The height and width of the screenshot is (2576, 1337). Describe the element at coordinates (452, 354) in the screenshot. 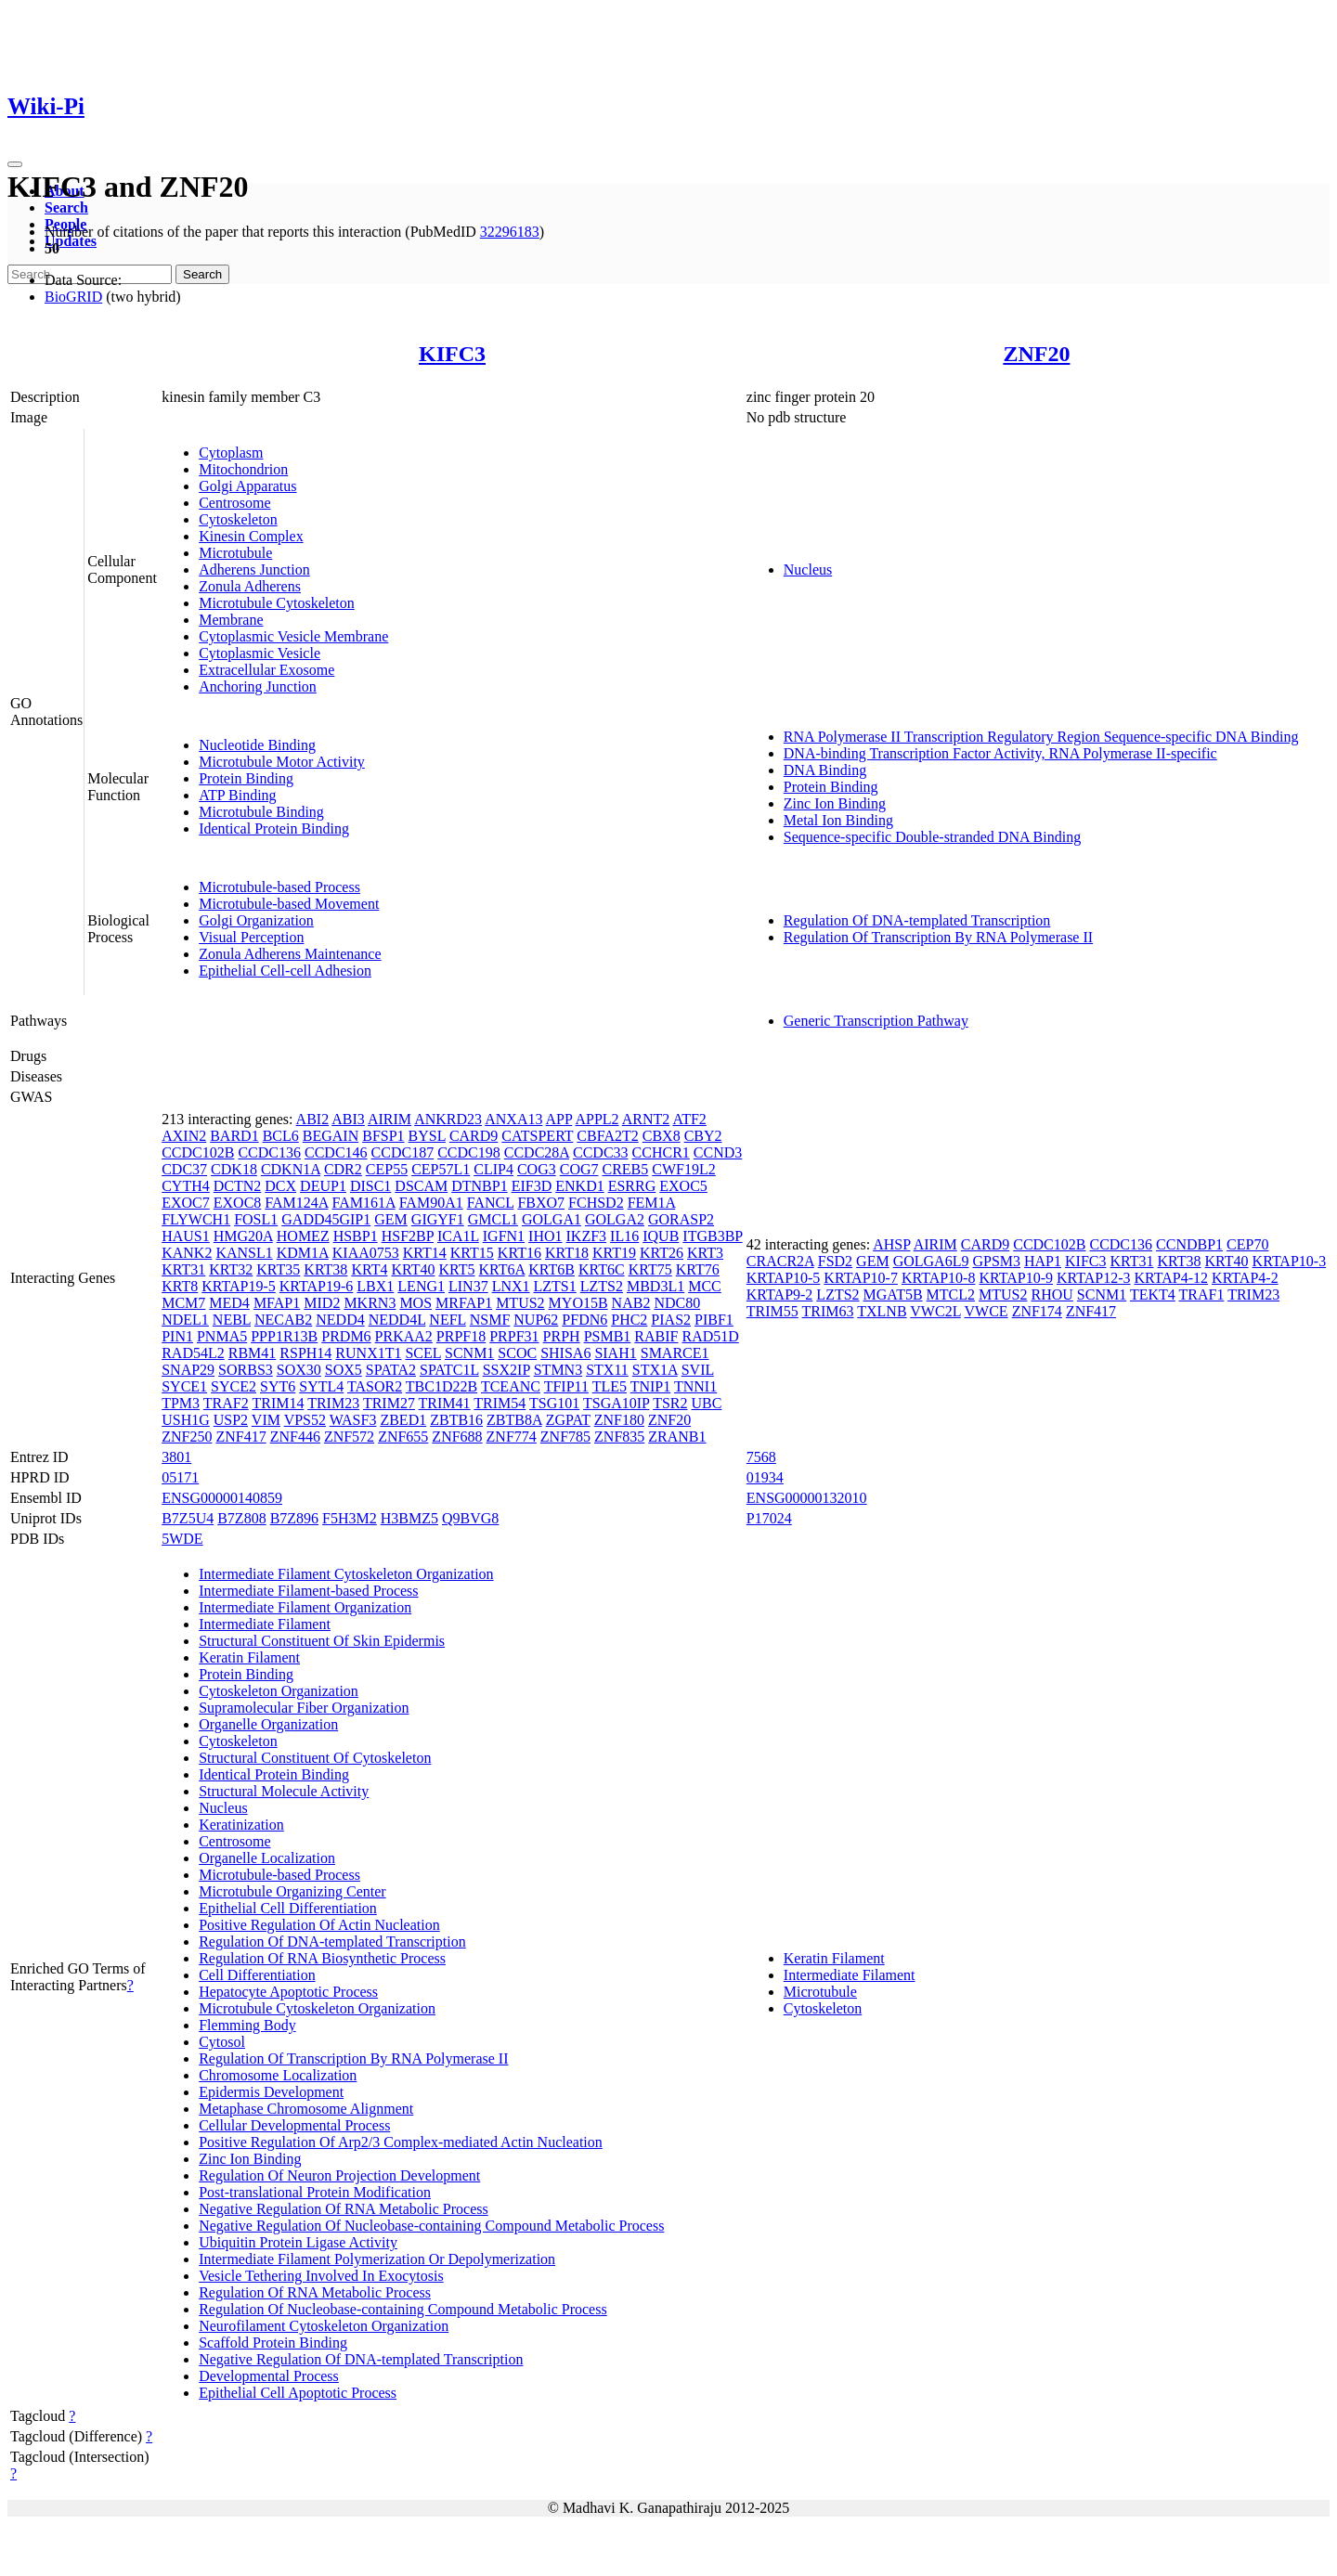

I see `KIFC3` at that location.